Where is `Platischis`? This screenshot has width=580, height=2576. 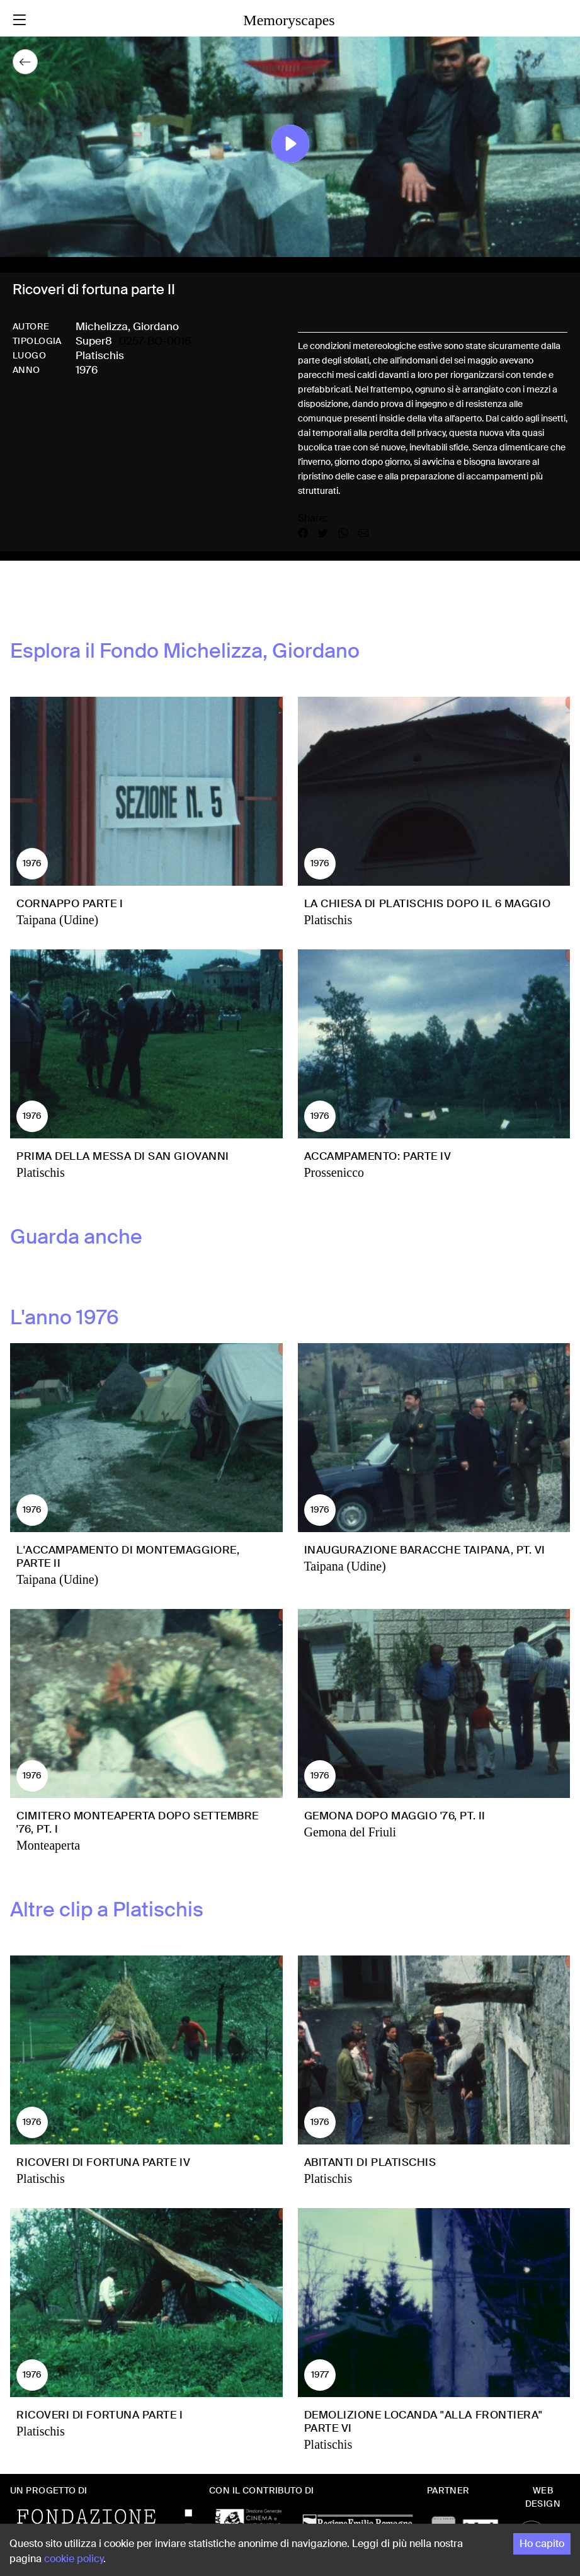
Platischis is located at coordinates (100, 355).